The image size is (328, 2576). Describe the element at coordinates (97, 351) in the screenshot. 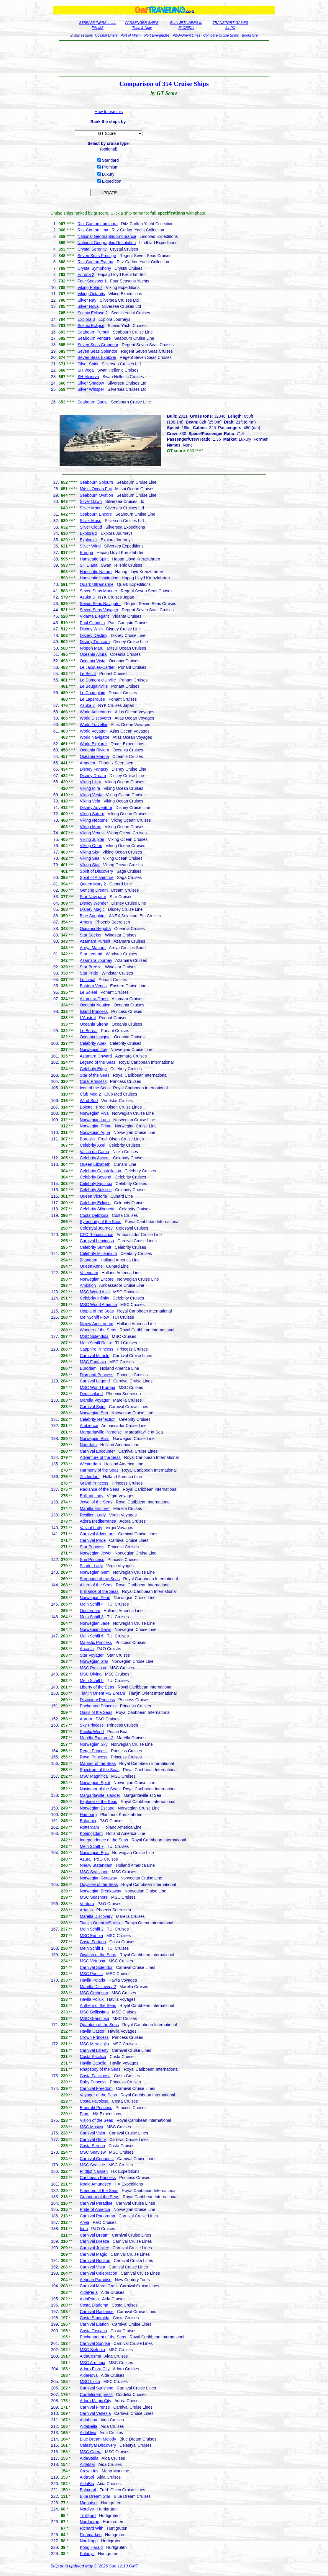

I see `Seven Seas Splendor` at that location.